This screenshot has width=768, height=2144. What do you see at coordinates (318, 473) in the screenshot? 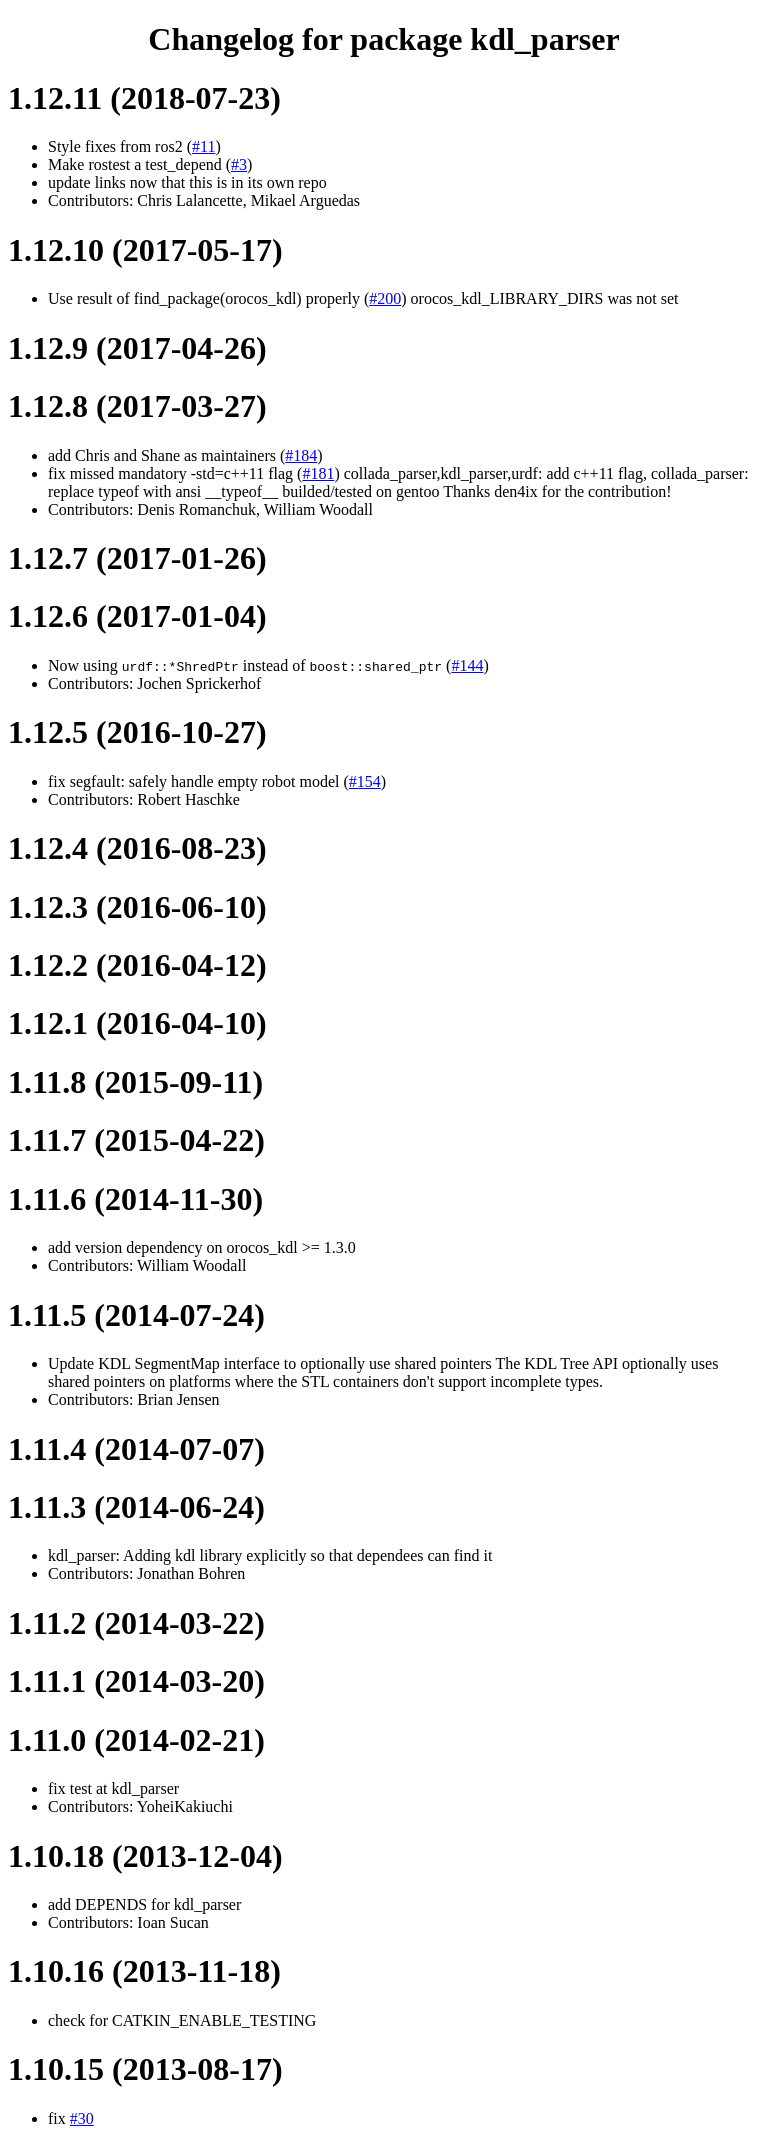
I see `#181` at bounding box center [318, 473].